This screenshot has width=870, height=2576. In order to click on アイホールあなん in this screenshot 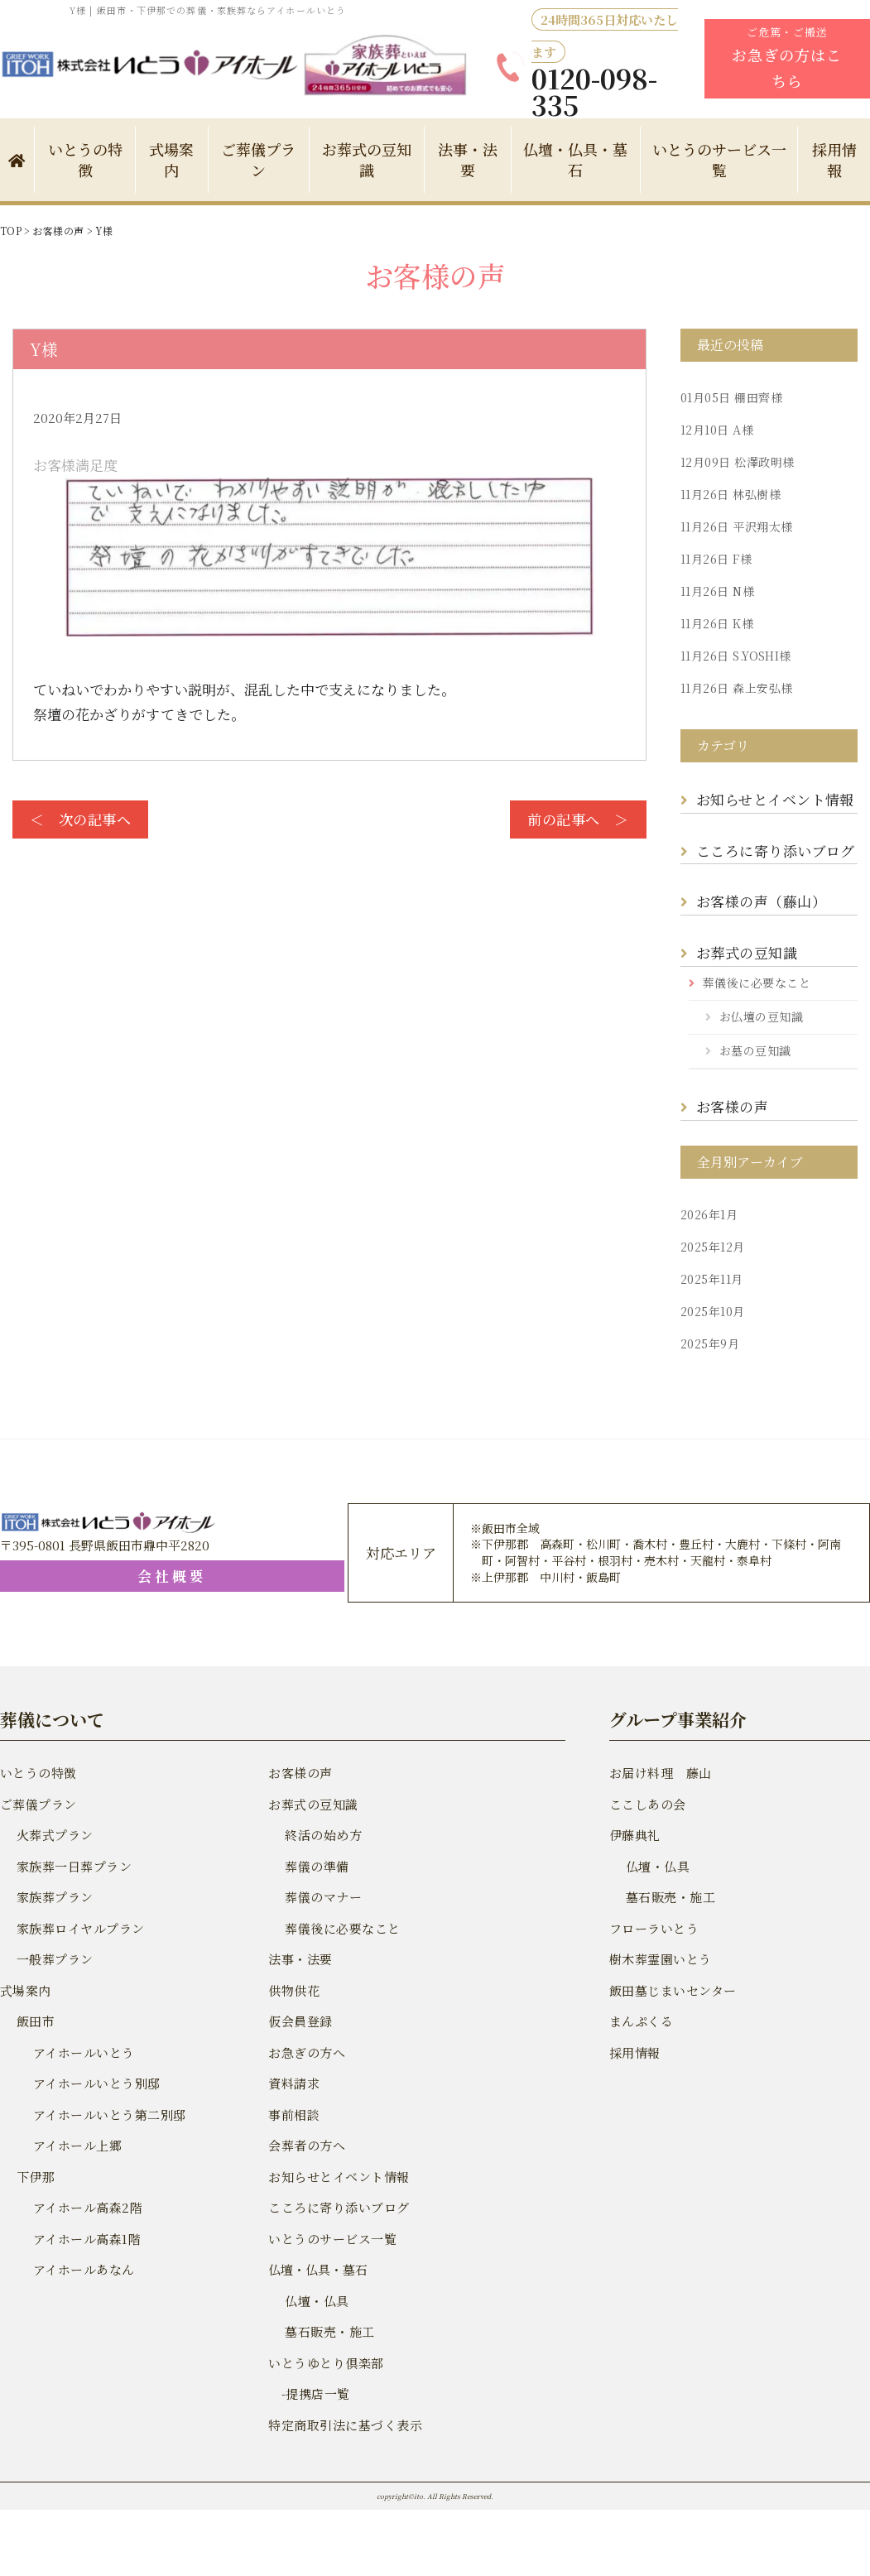, I will do `click(82, 2269)`.